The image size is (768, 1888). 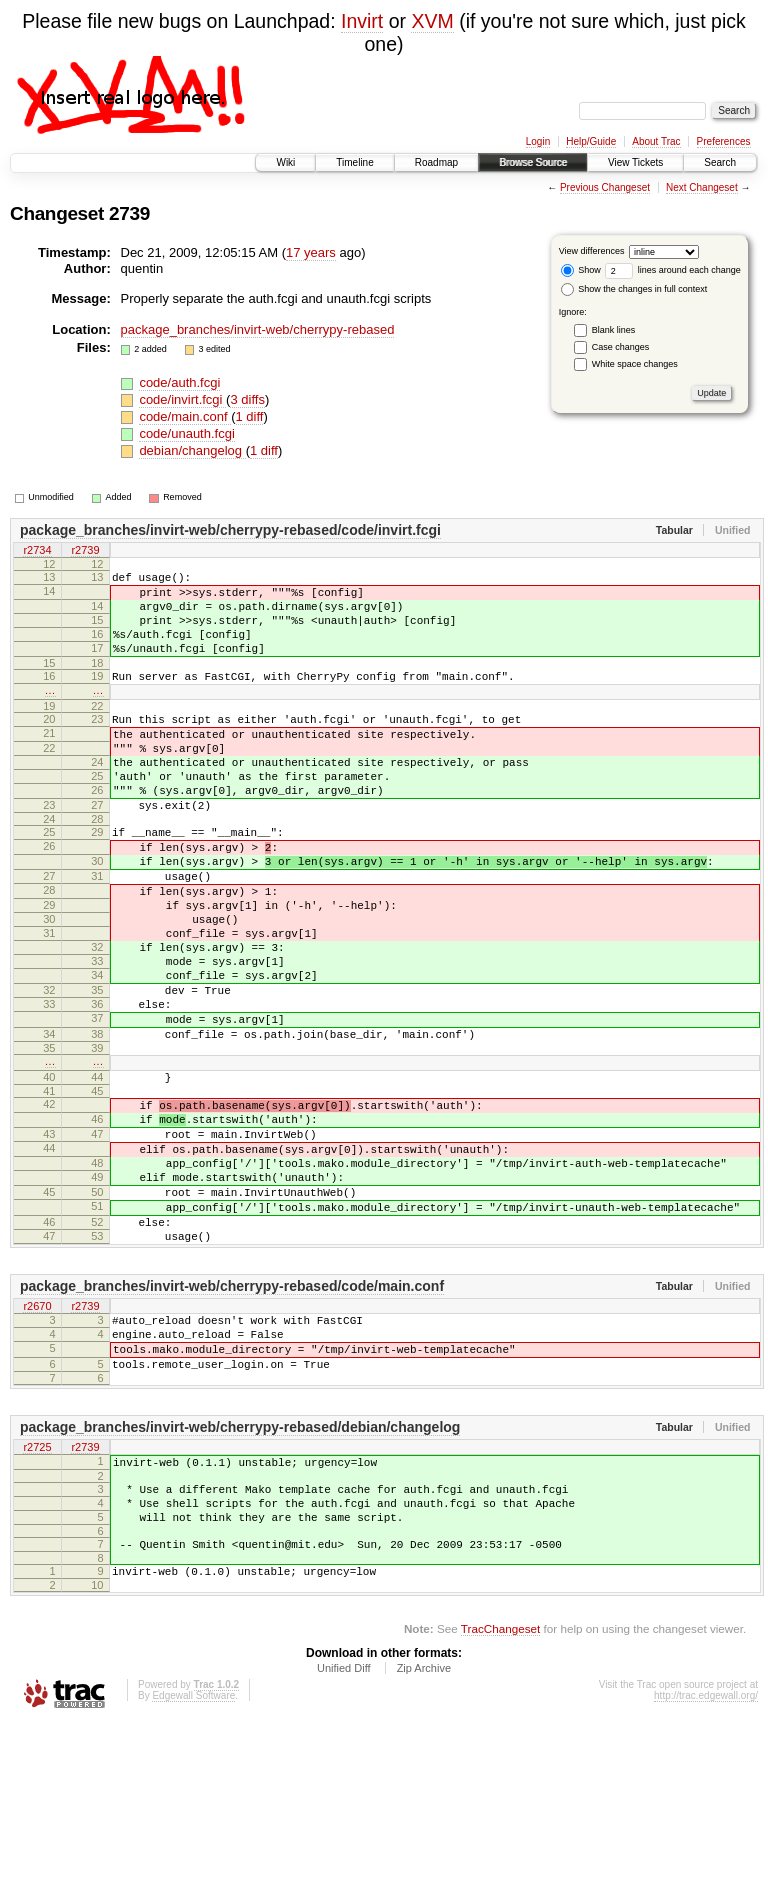 What do you see at coordinates (635, 364) in the screenshot?
I see `White space changes` at bounding box center [635, 364].